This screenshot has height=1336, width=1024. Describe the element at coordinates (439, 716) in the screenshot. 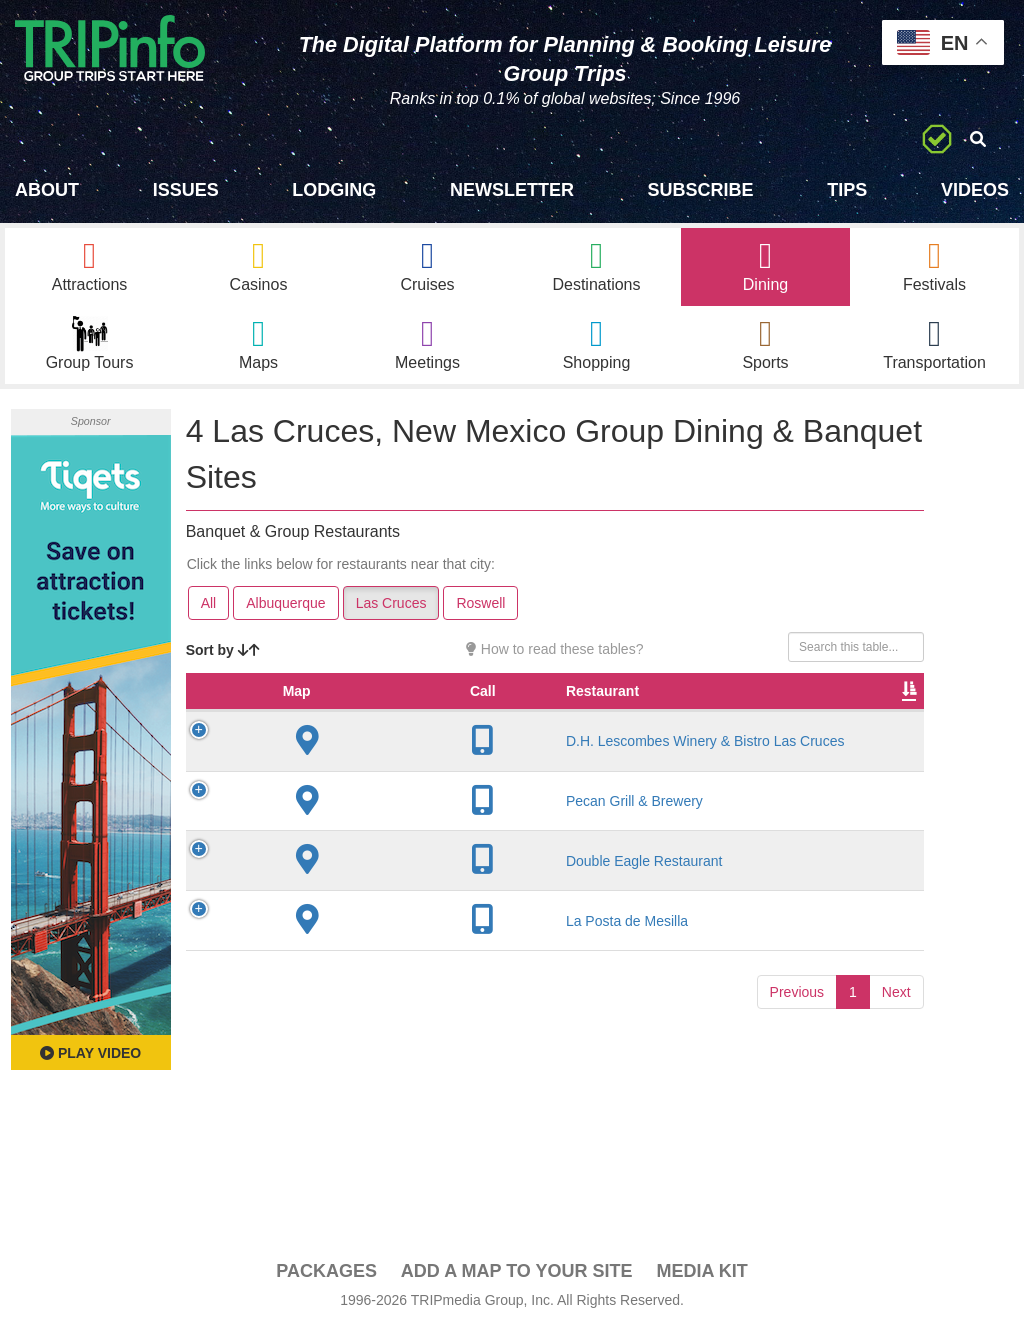

I see `City [City: activate to sort column descending]` at that location.